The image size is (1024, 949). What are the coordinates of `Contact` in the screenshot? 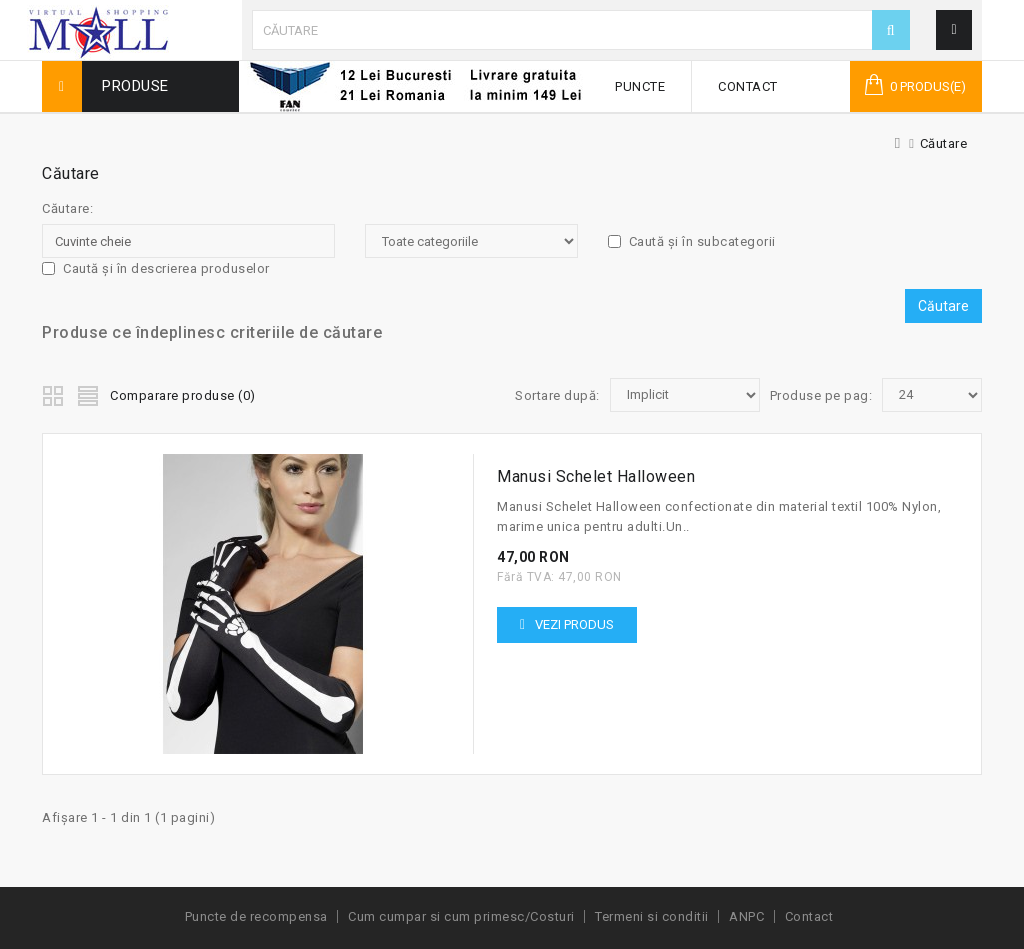 It's located at (748, 86).